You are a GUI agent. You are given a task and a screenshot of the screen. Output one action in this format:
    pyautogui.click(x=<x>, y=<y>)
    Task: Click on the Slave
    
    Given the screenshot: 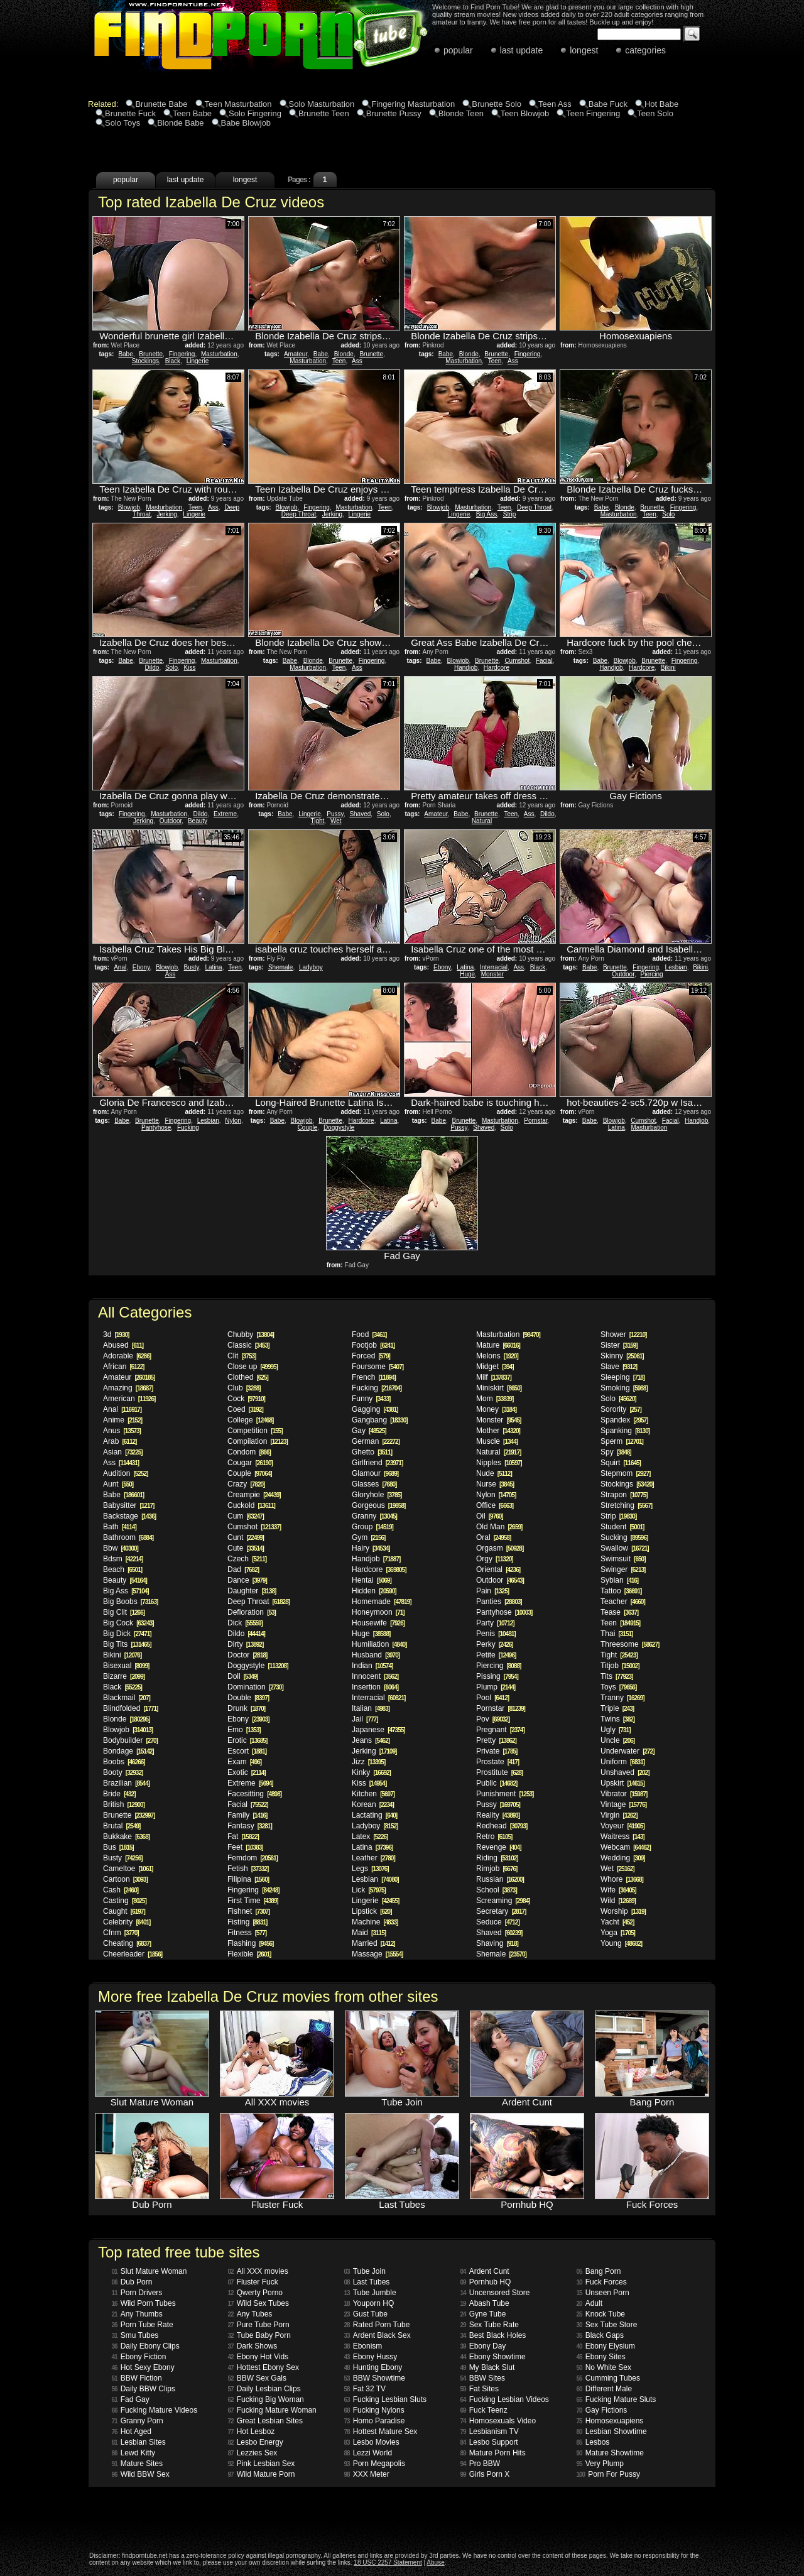 What is the action you would take?
    pyautogui.click(x=618, y=1366)
    